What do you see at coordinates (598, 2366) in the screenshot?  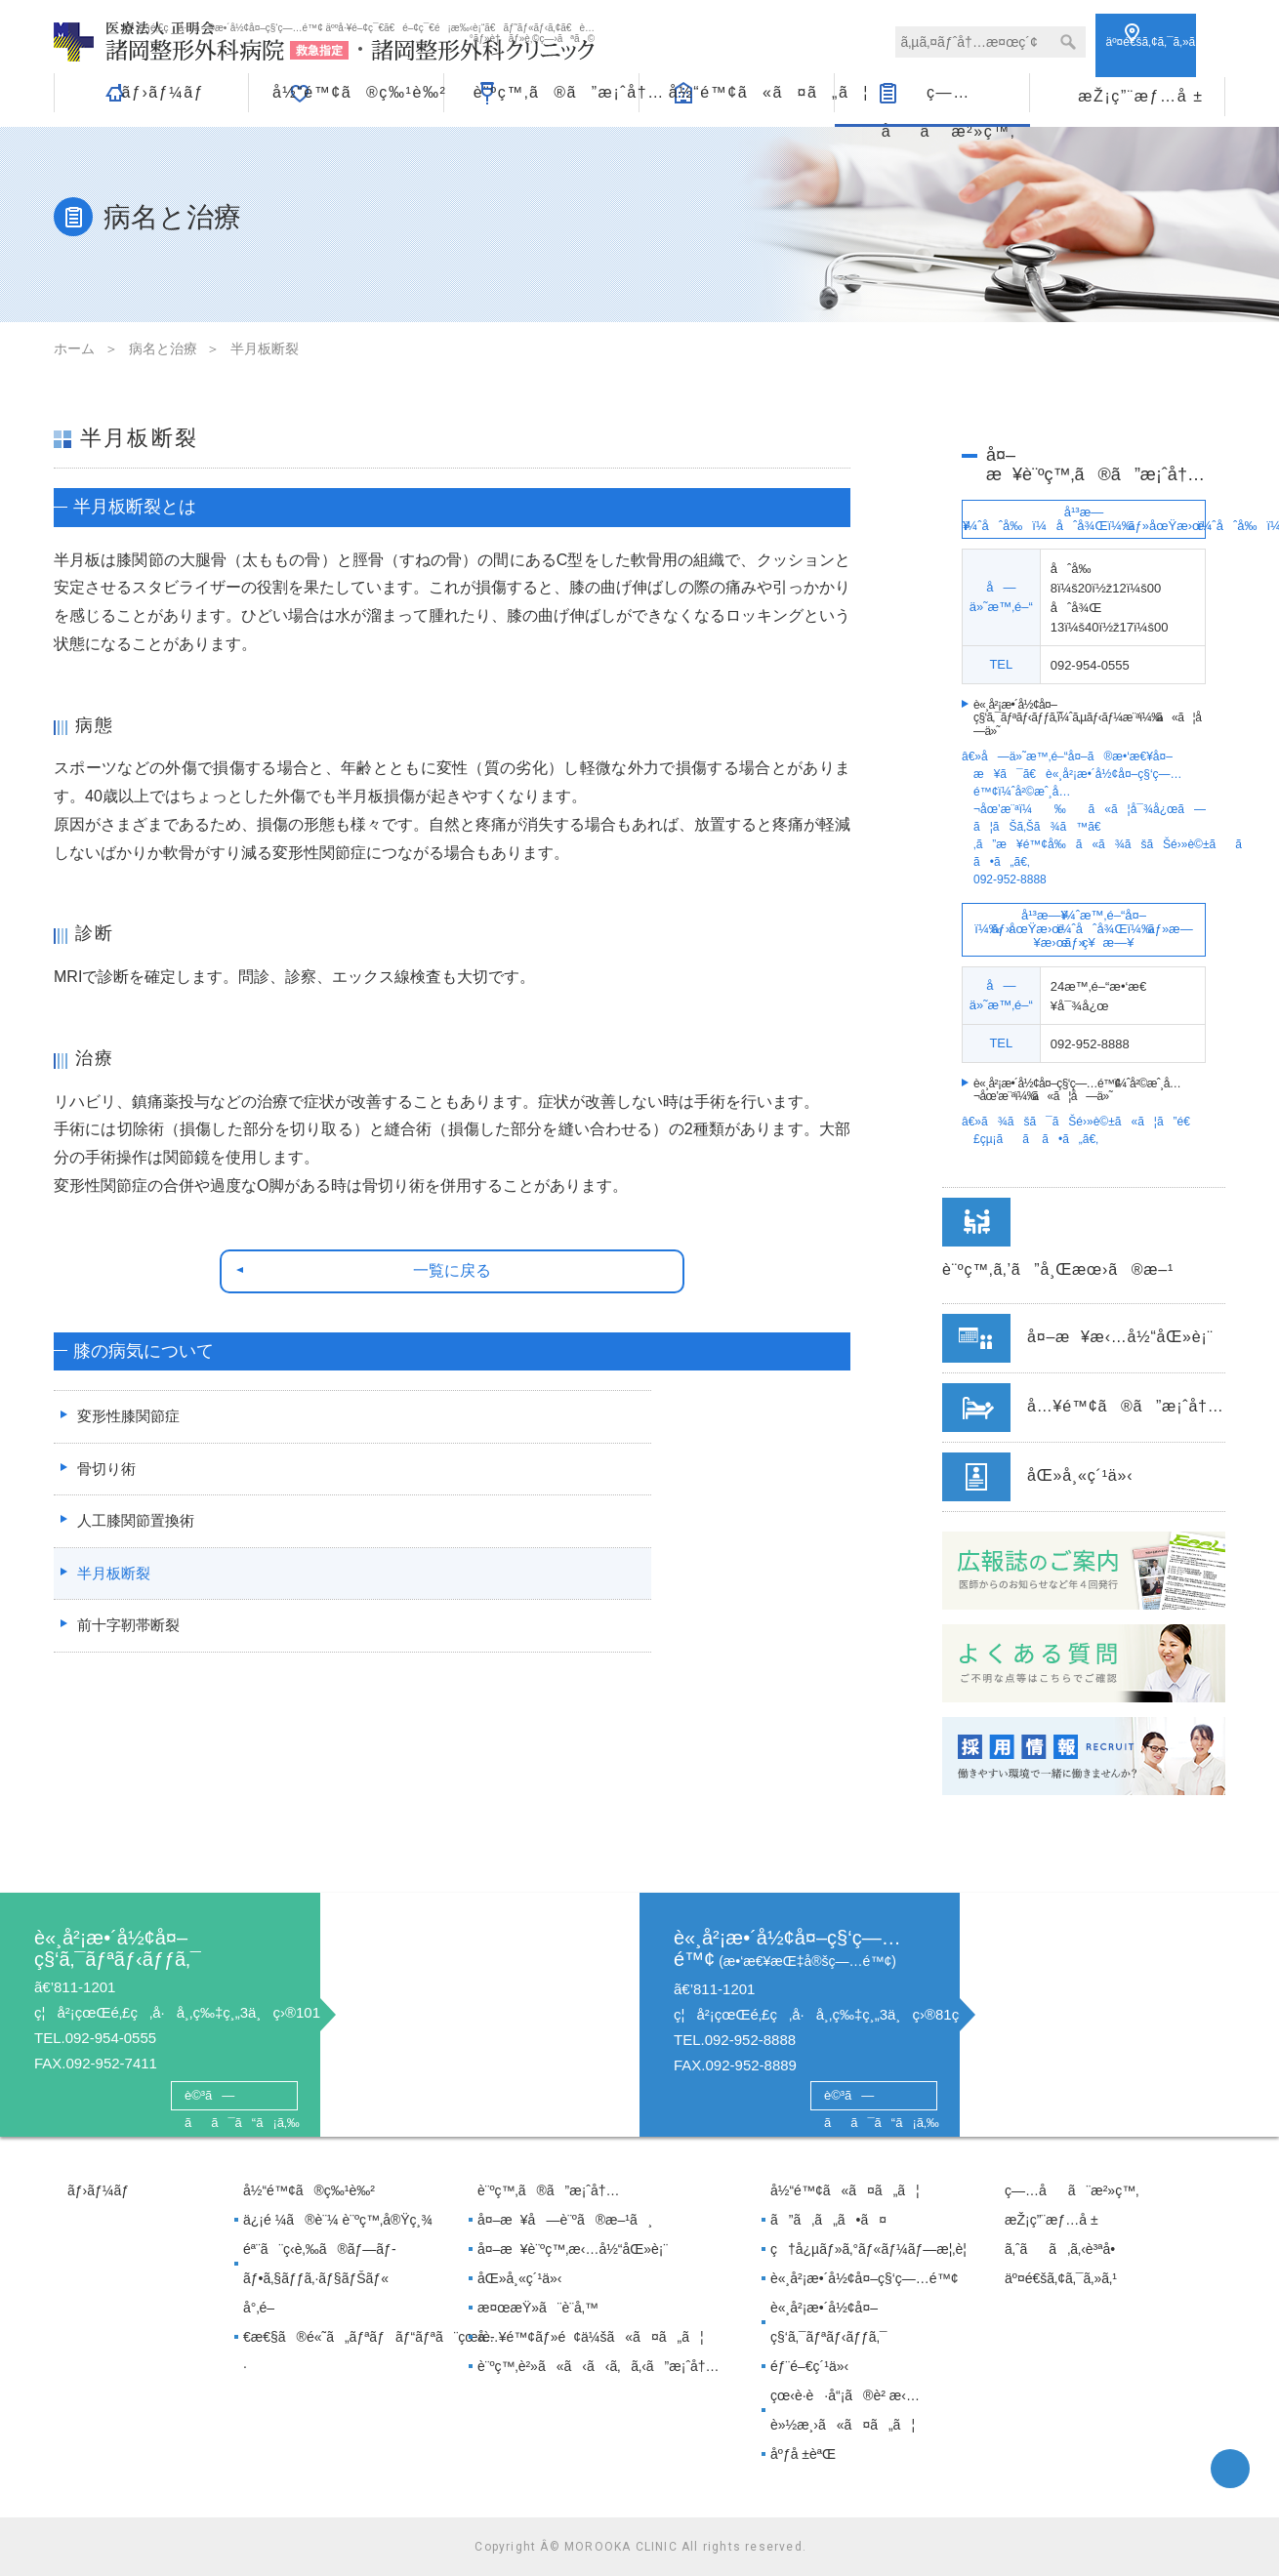 I see `è¨ºç™‚è²»ã«ã‹ã‹ã‚ã‚‹ã”æ¡ˆå†…` at bounding box center [598, 2366].